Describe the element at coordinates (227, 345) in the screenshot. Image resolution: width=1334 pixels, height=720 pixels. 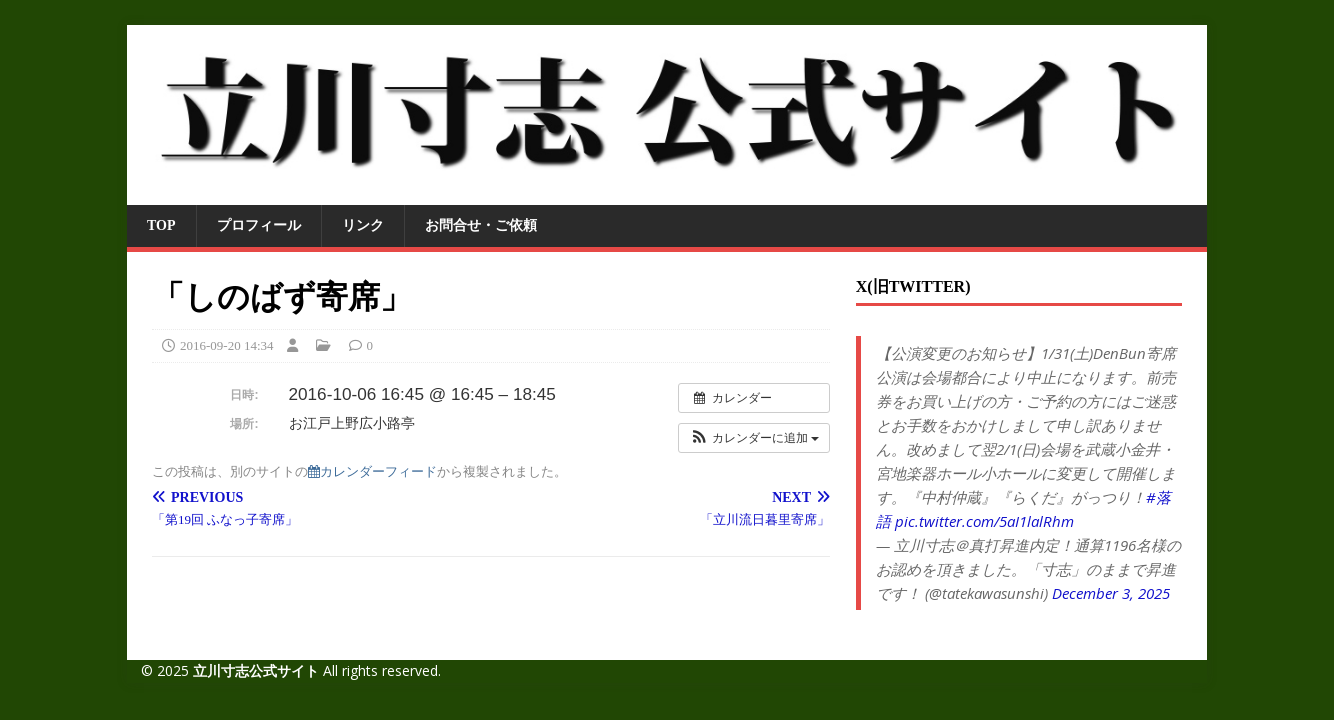
I see `2016-09-20 14:34` at that location.